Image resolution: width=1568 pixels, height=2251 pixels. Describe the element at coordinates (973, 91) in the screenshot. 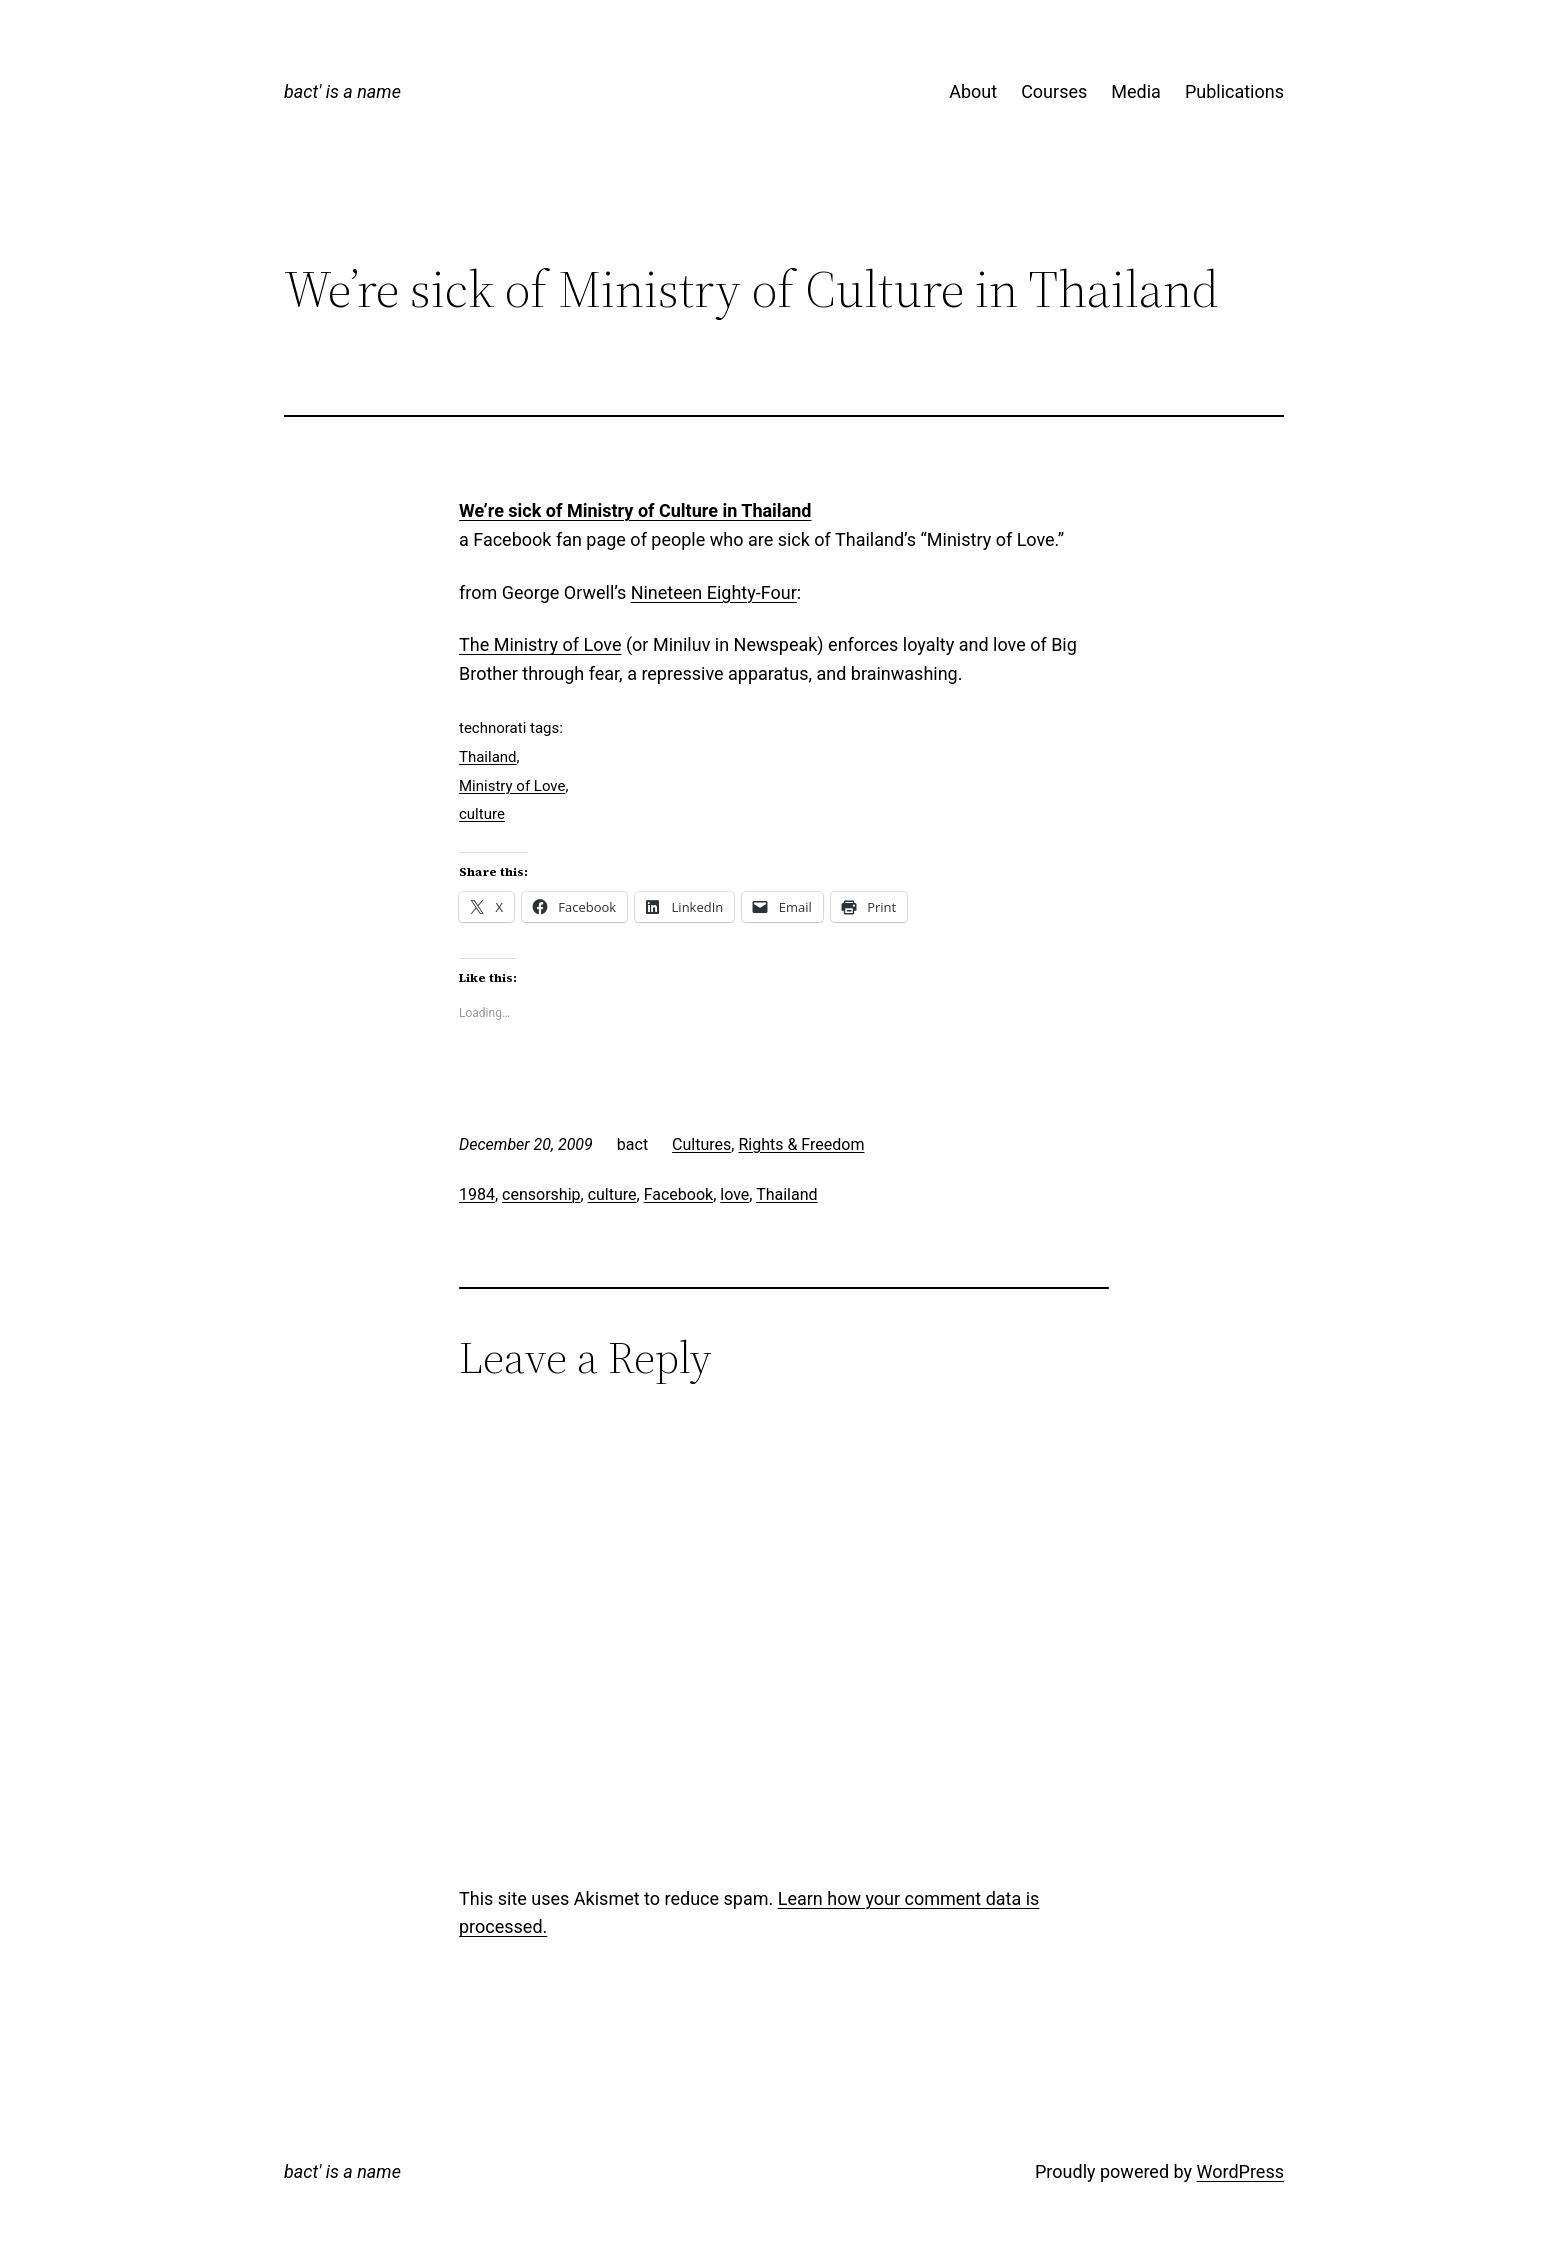

I see `About` at that location.